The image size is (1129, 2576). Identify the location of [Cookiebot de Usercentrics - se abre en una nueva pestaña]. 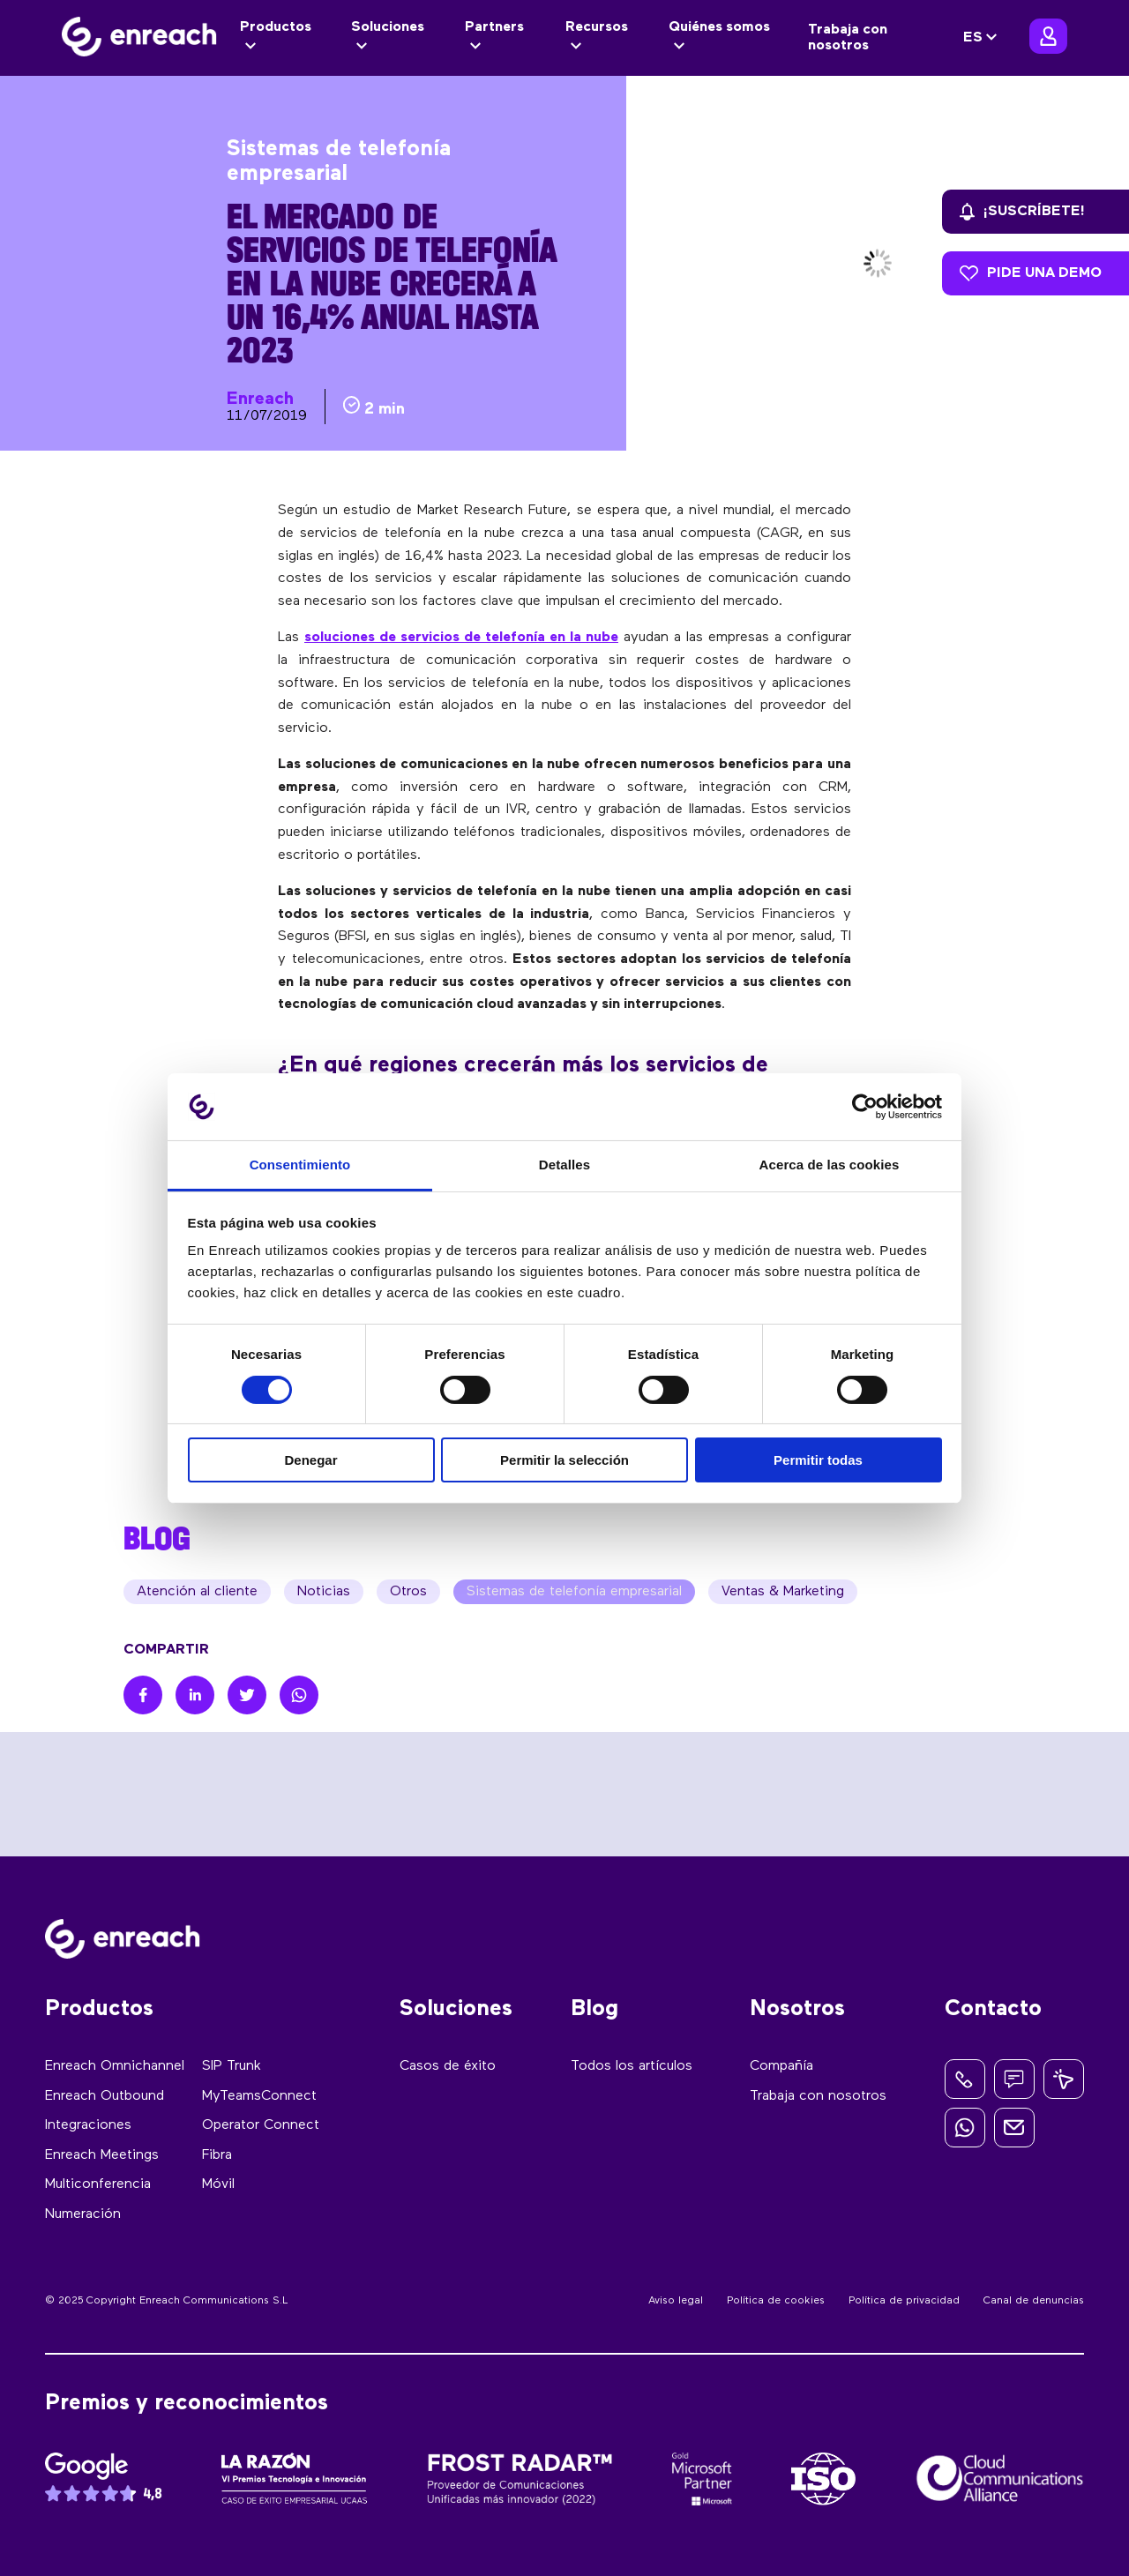
(865, 1107).